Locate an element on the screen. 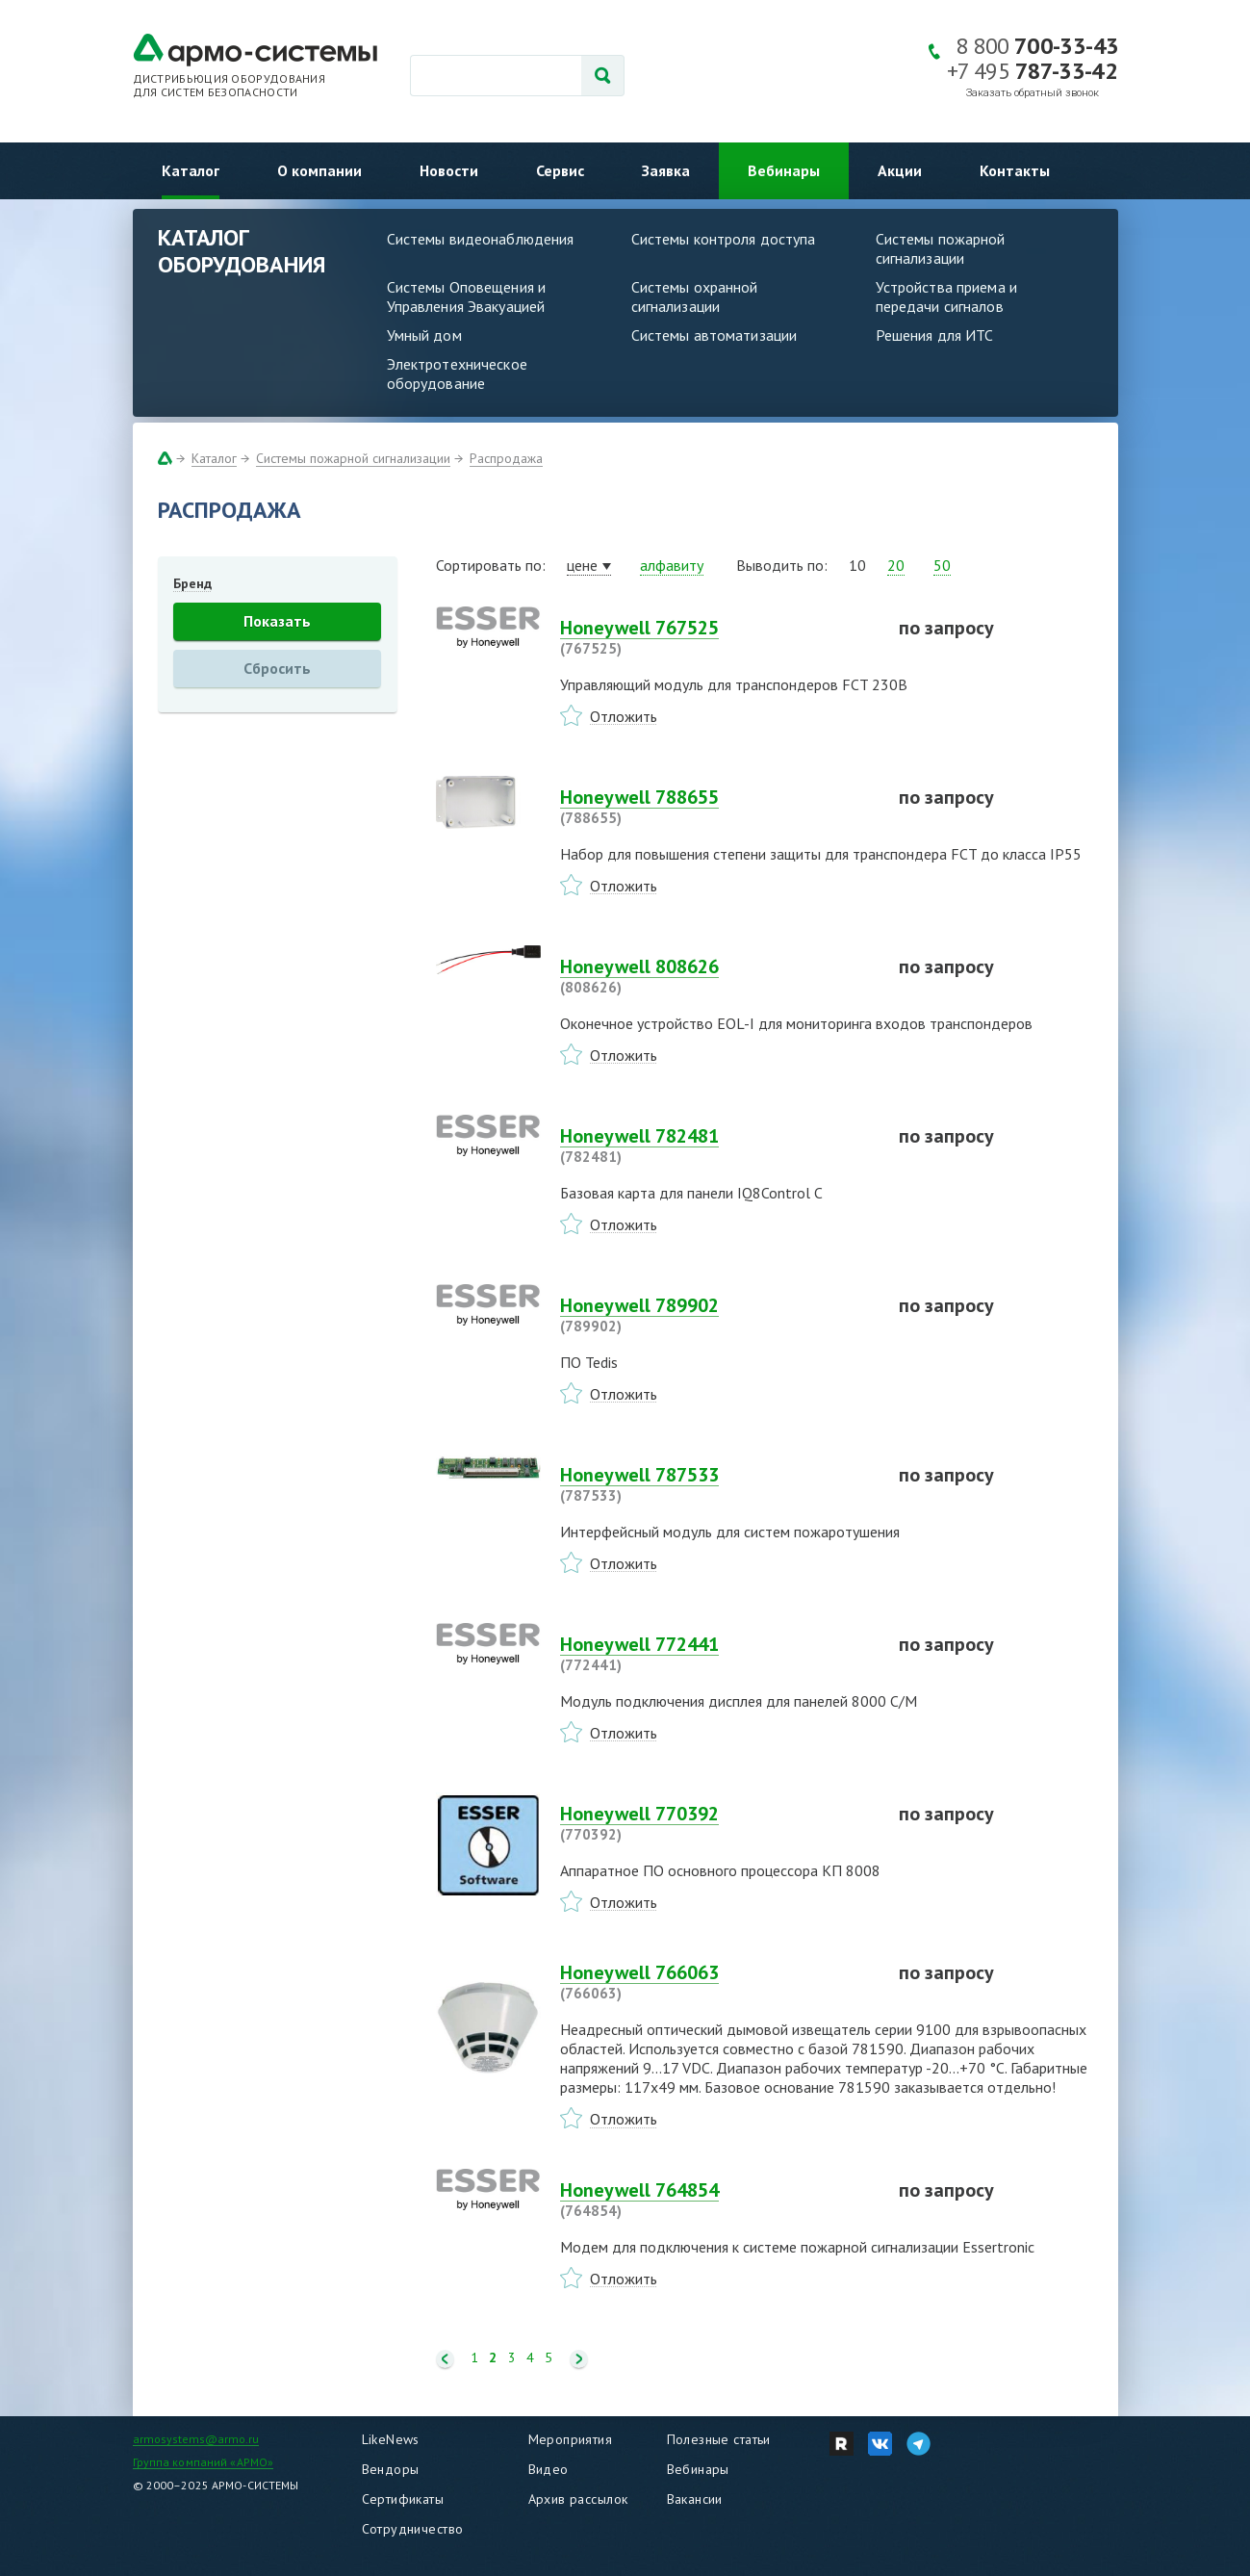  Решения для ИТС is located at coordinates (935, 335).